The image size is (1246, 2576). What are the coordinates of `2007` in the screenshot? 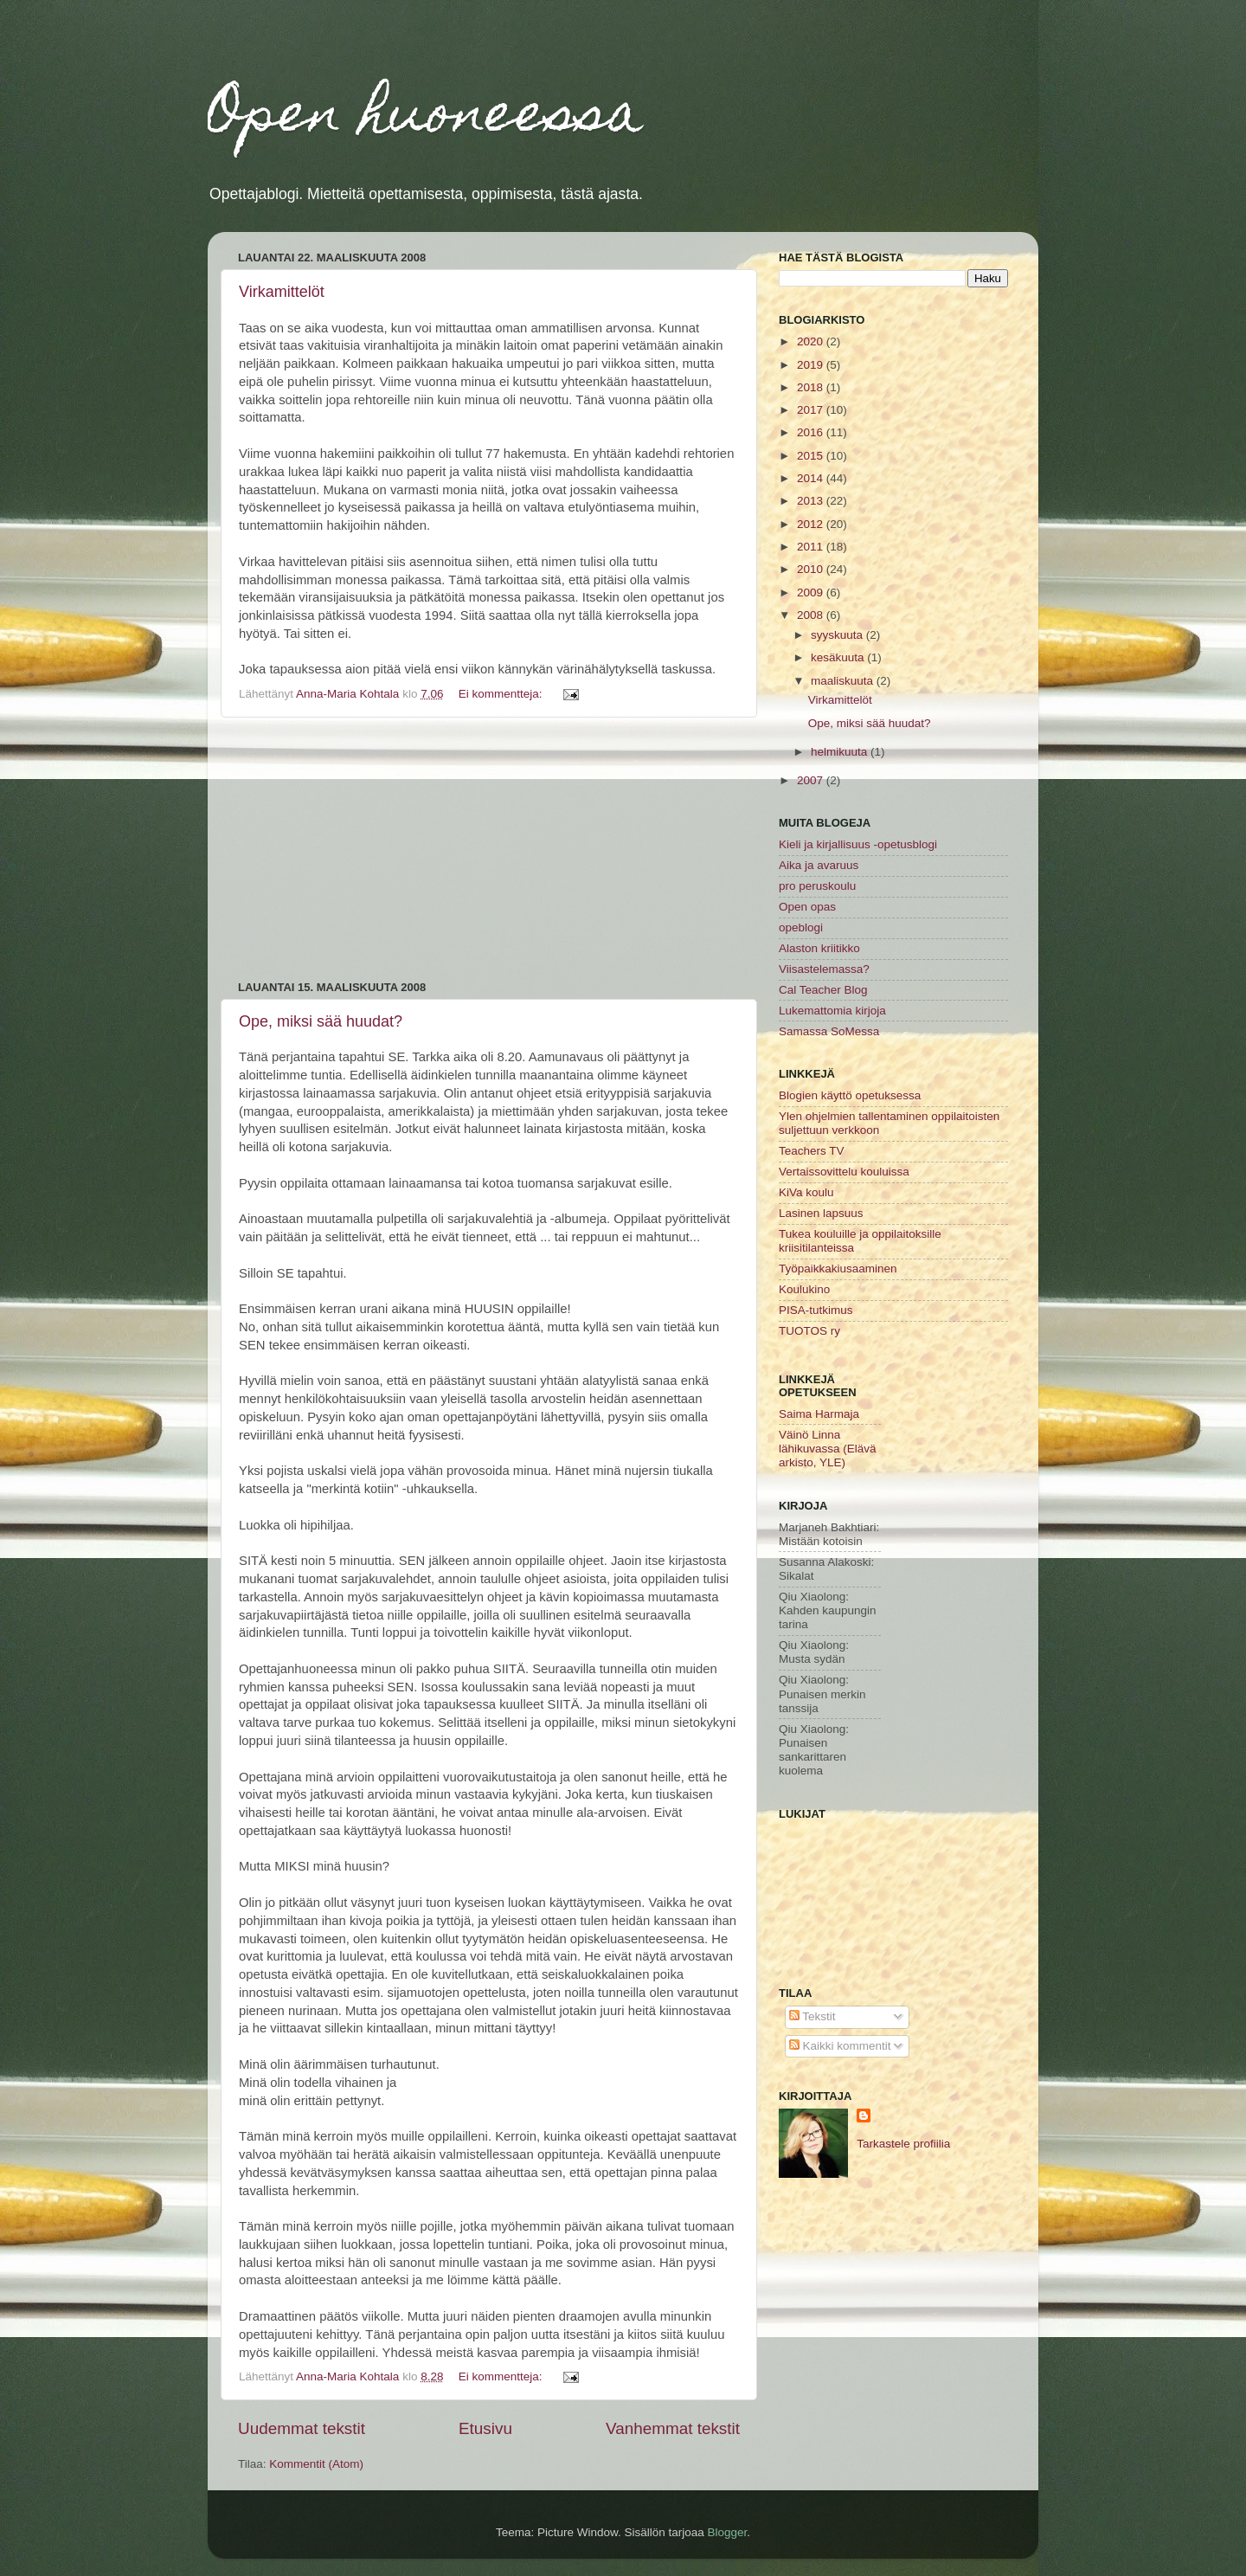 It's located at (811, 780).